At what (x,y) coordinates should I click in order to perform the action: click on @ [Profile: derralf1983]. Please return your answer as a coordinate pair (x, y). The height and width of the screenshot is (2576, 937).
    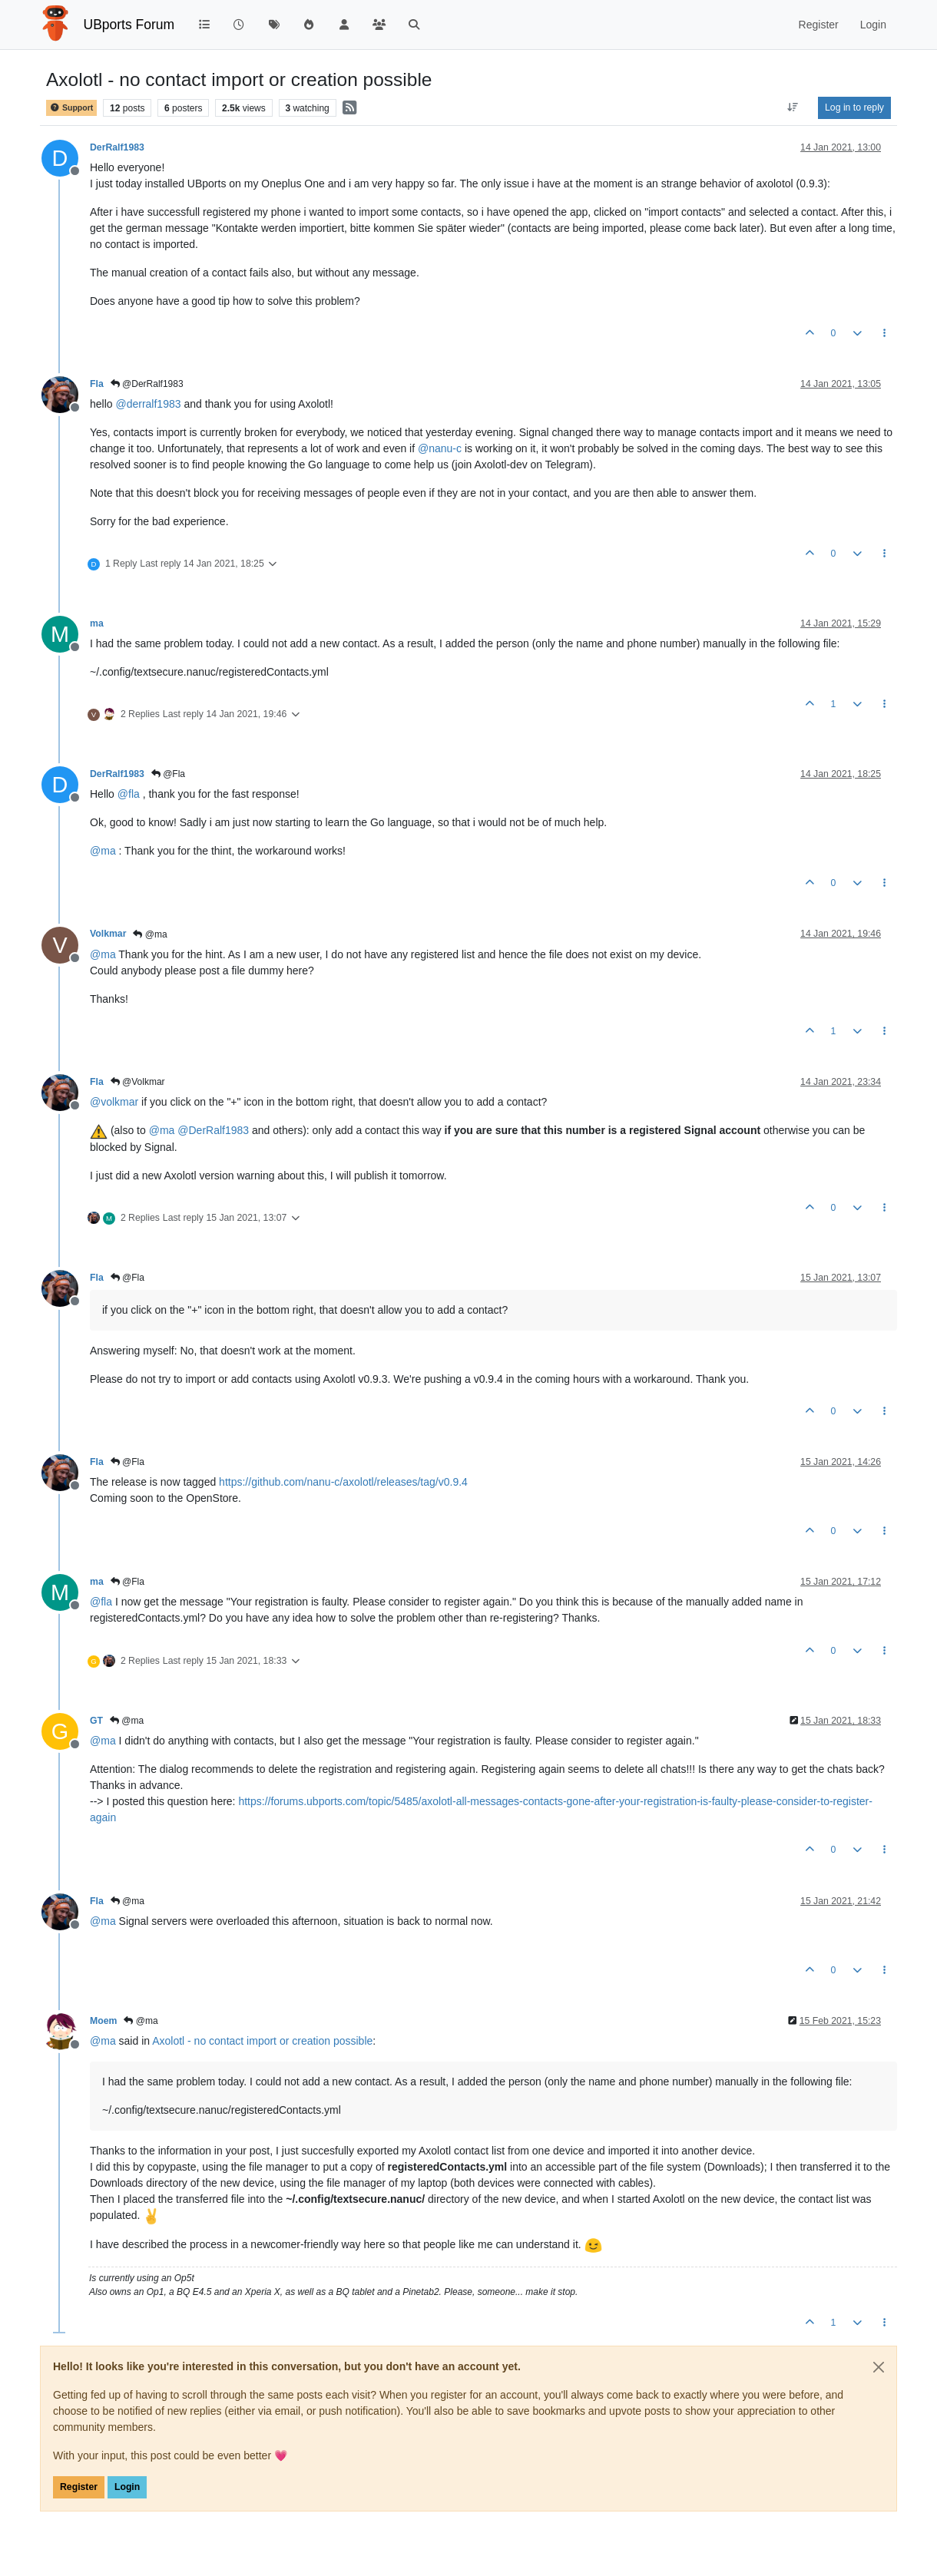
    Looking at the image, I should click on (147, 404).